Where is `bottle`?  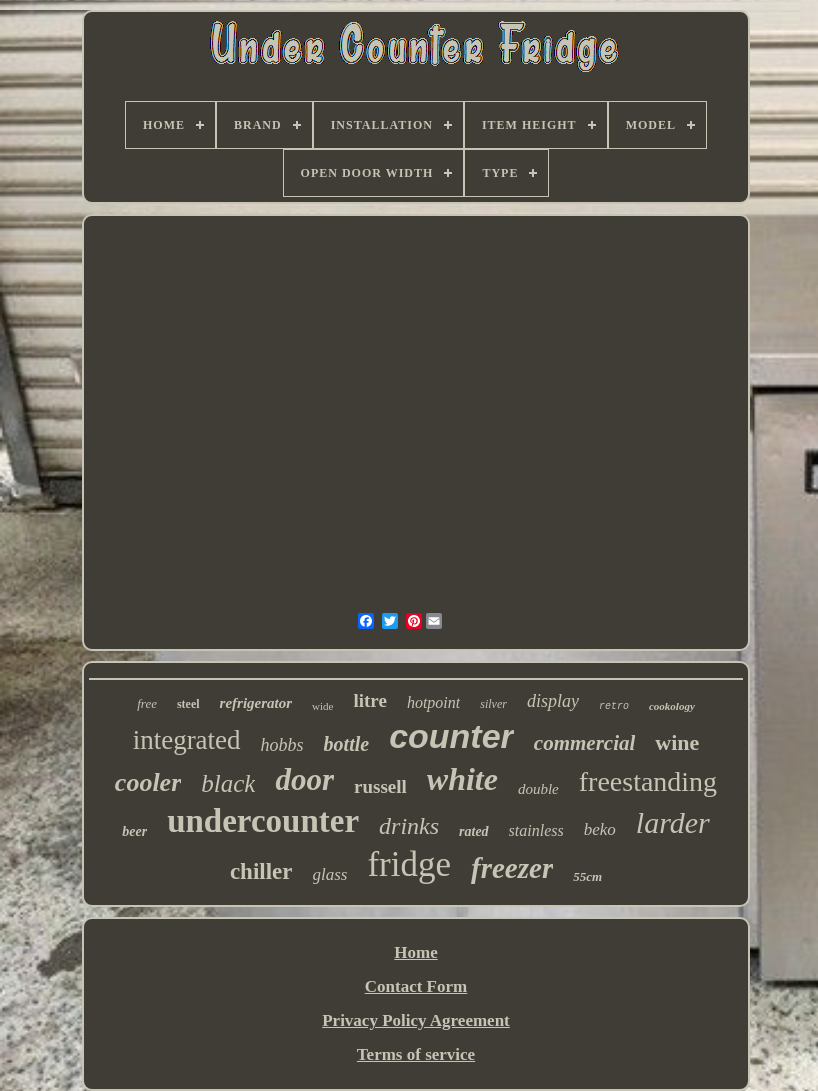
bottle is located at coordinates (347, 744).